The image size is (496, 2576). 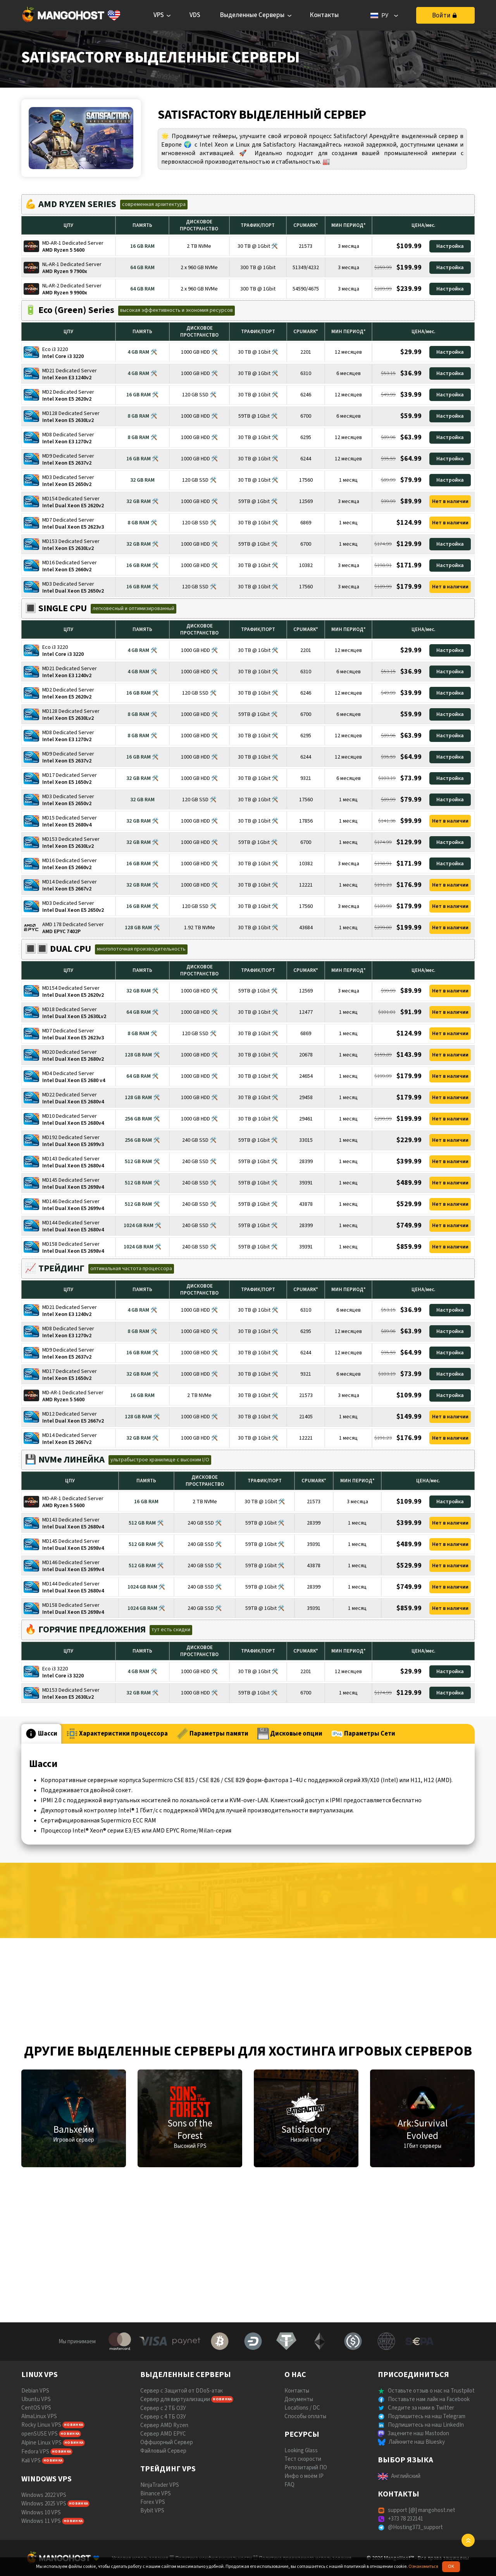 I want to click on Kali VPS, so click(x=31, y=2461).